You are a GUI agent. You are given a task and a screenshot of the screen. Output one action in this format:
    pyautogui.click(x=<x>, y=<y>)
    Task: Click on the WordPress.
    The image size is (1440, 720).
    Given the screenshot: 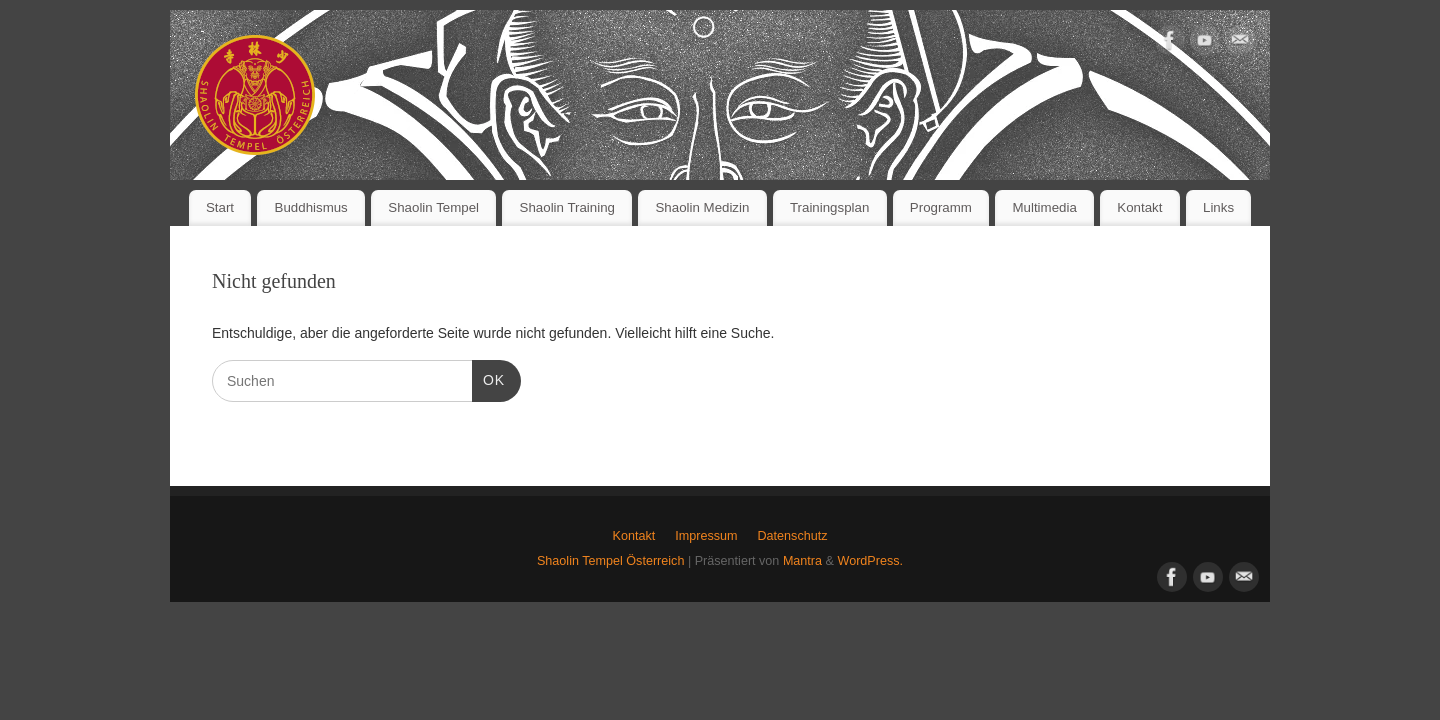 What is the action you would take?
    pyautogui.click(x=870, y=561)
    